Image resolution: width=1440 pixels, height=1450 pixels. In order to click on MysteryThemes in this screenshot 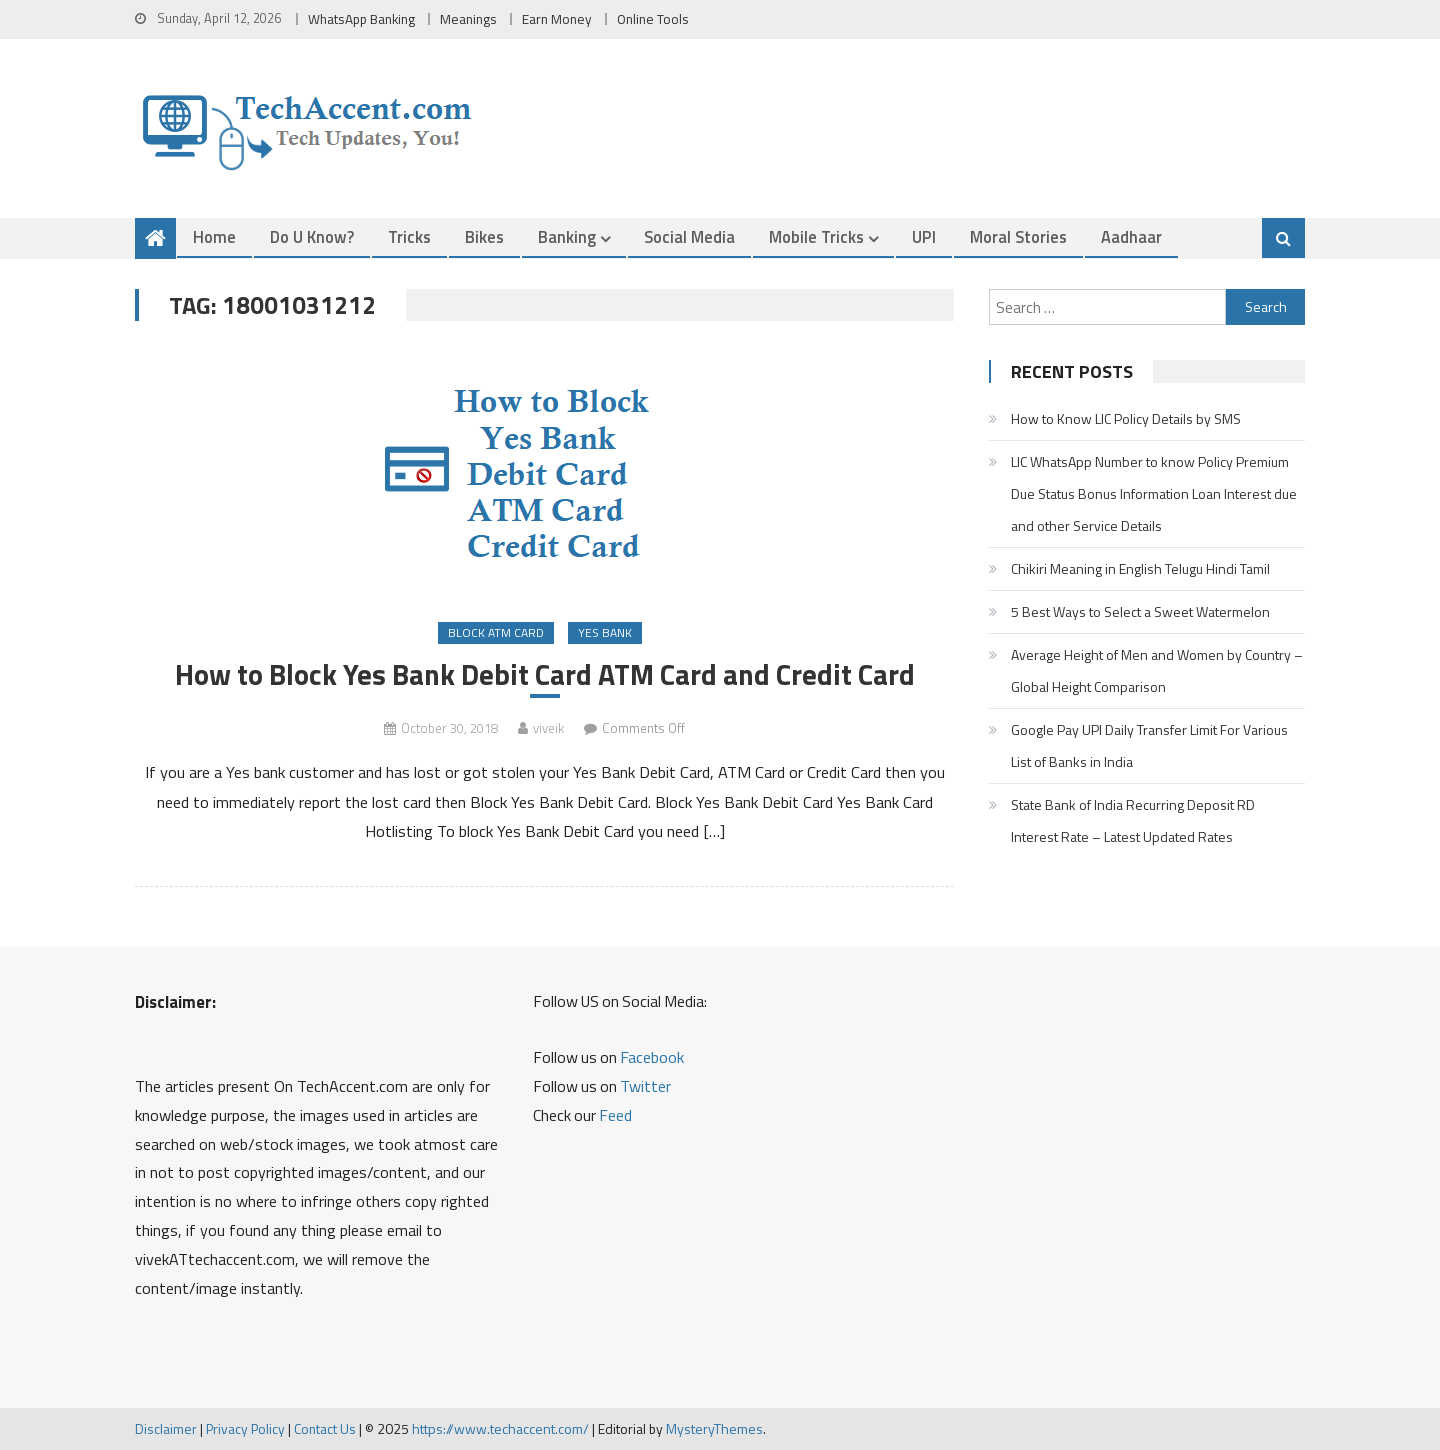, I will do `click(714, 1428)`.